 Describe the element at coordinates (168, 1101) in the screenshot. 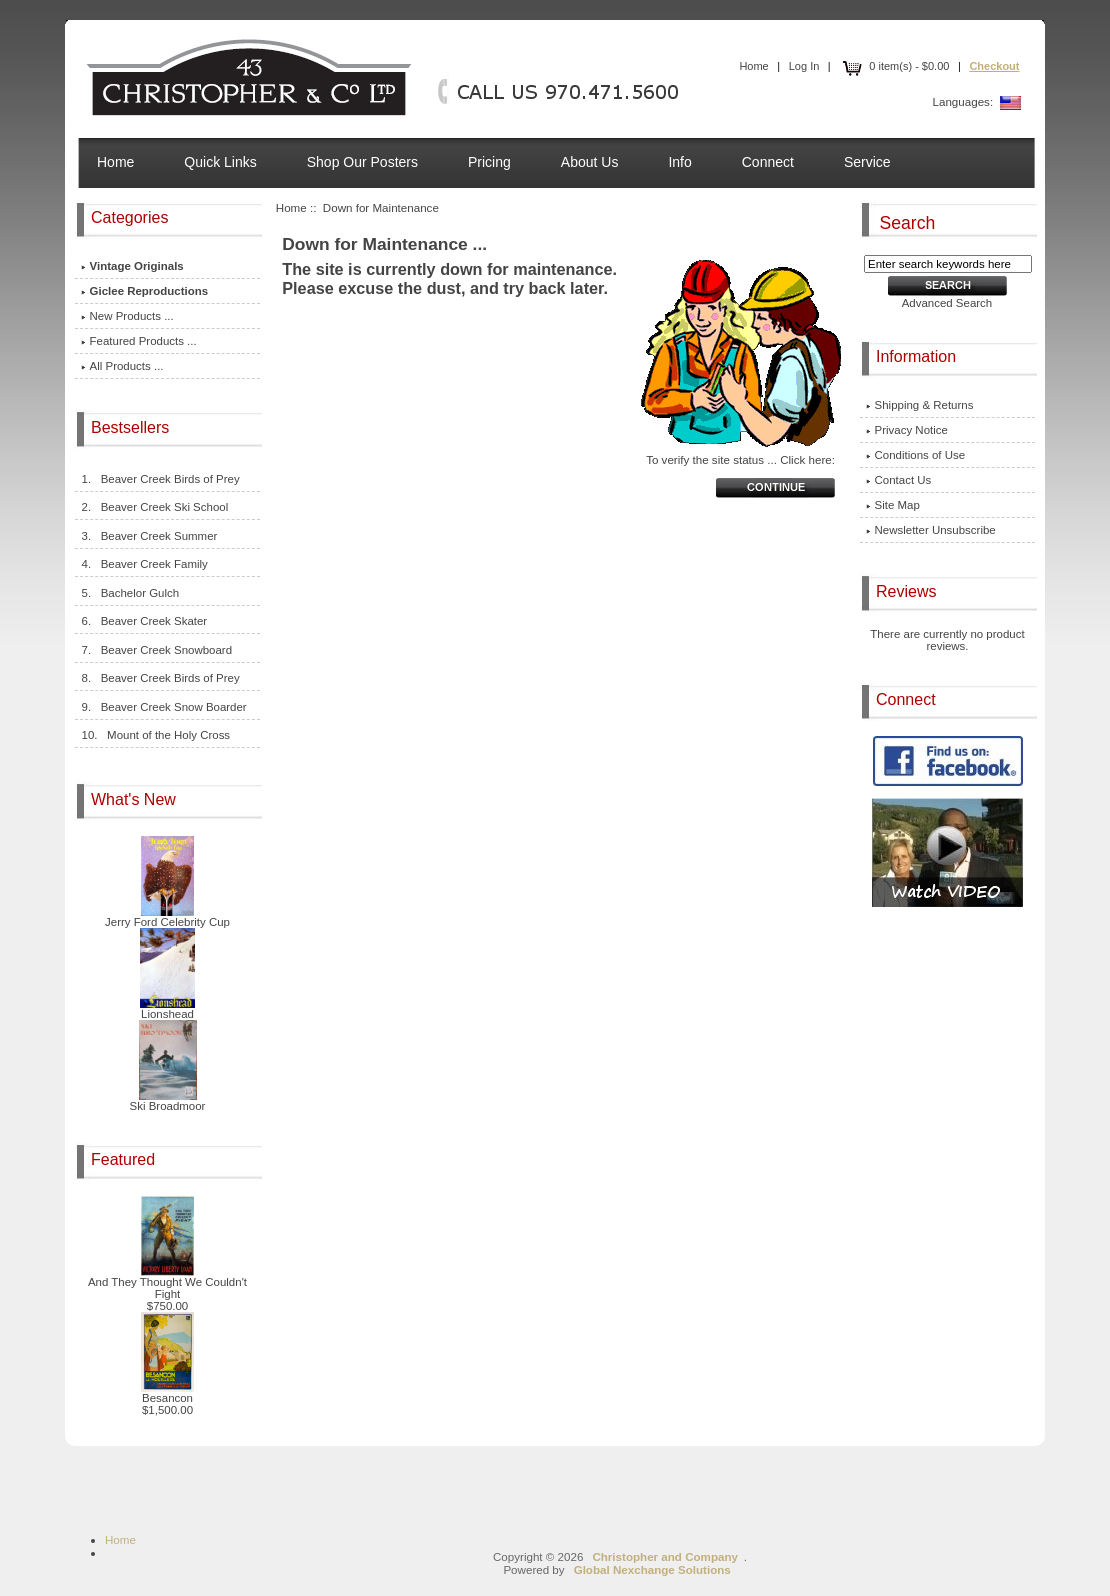

I see `Ski Broadmoor` at that location.